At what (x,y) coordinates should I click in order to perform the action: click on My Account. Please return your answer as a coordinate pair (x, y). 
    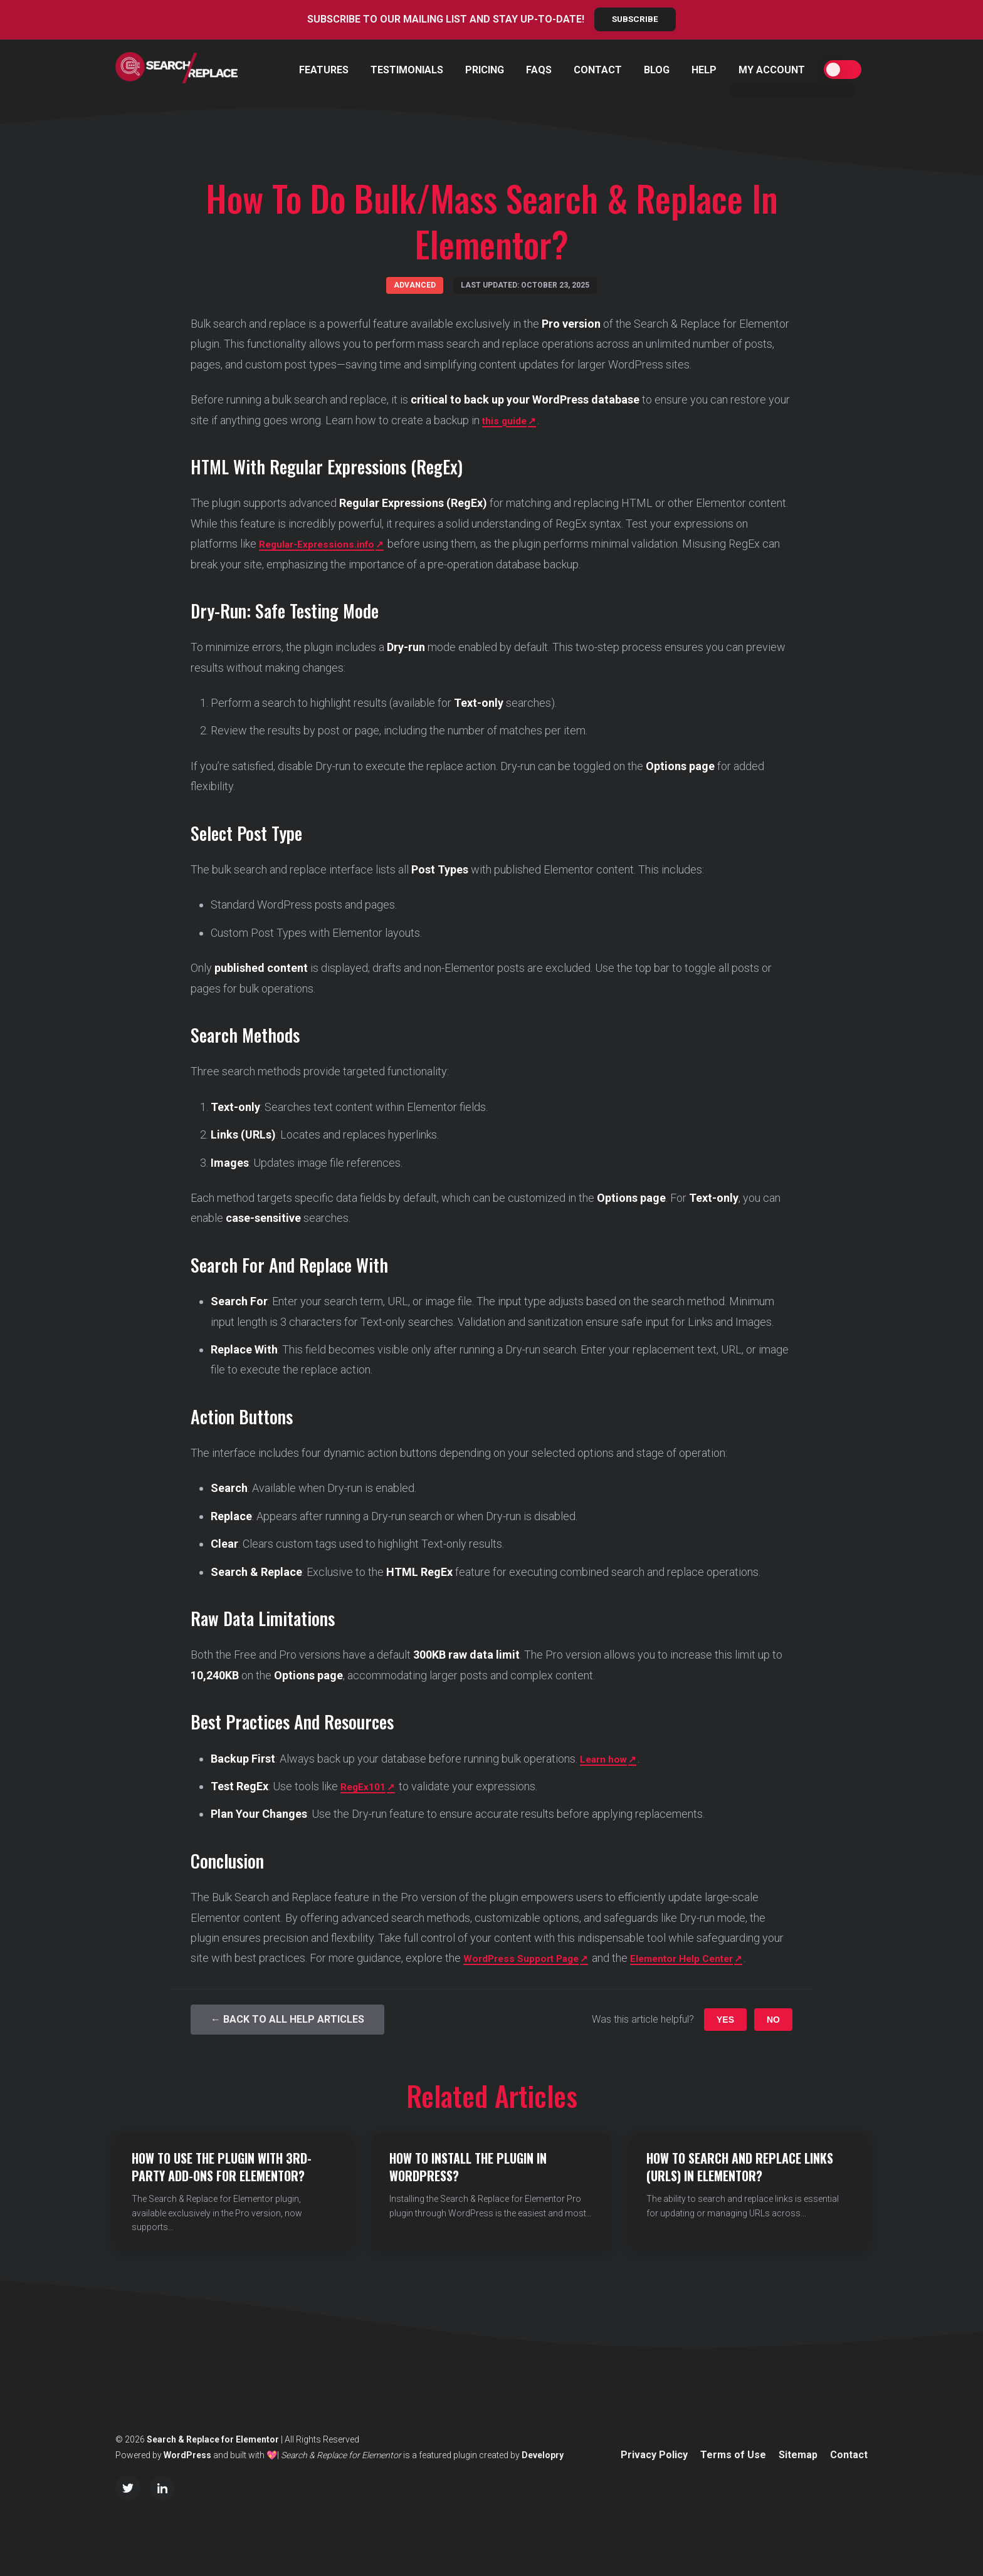
    Looking at the image, I should click on (772, 70).